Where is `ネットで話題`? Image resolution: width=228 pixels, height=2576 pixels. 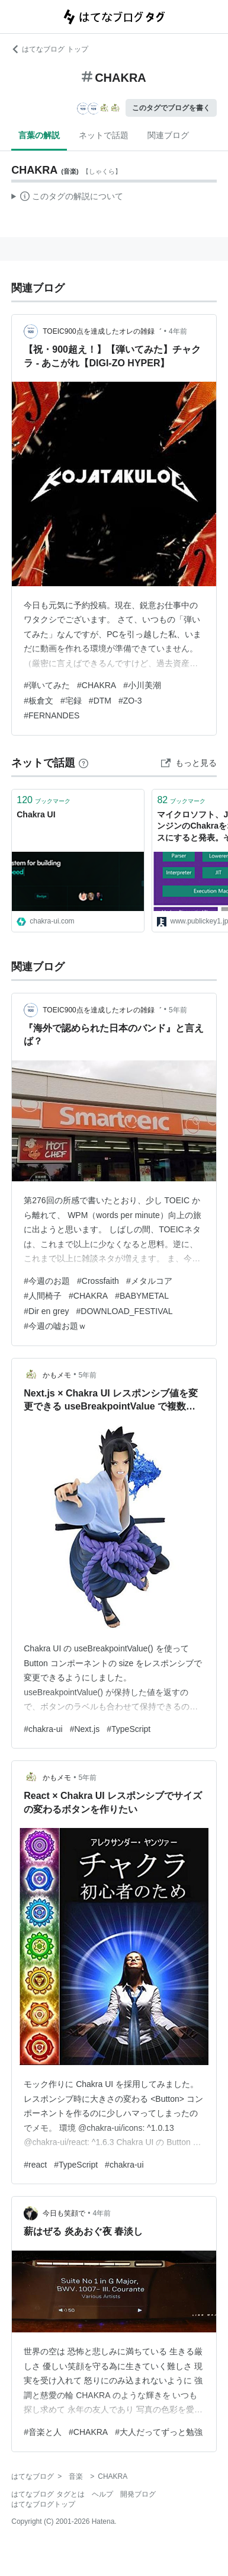
ネットで話題 is located at coordinates (104, 135).